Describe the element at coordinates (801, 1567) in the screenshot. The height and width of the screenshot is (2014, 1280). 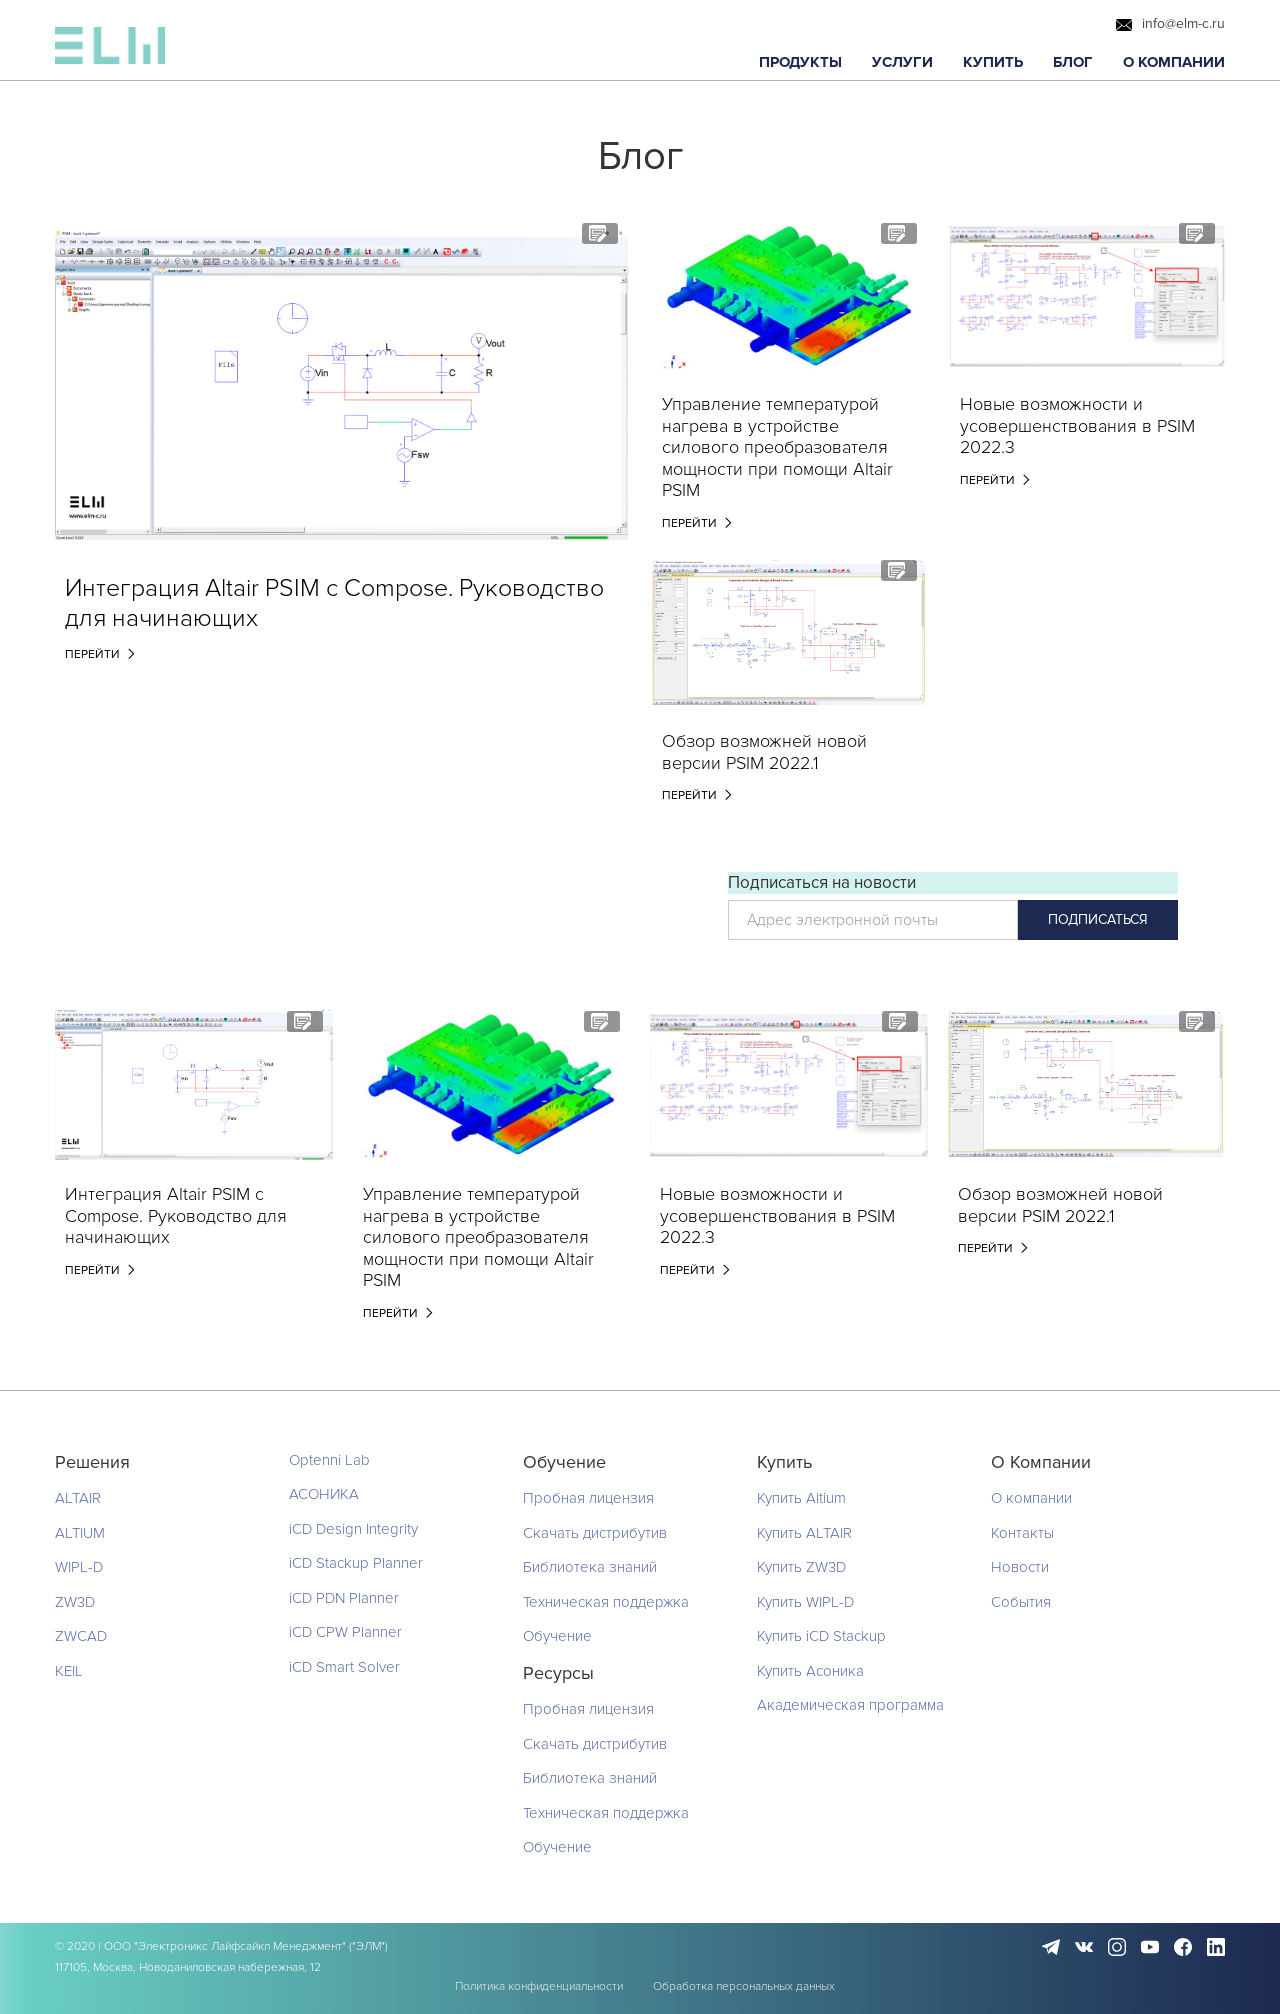
I see `Купить ZW3D` at that location.